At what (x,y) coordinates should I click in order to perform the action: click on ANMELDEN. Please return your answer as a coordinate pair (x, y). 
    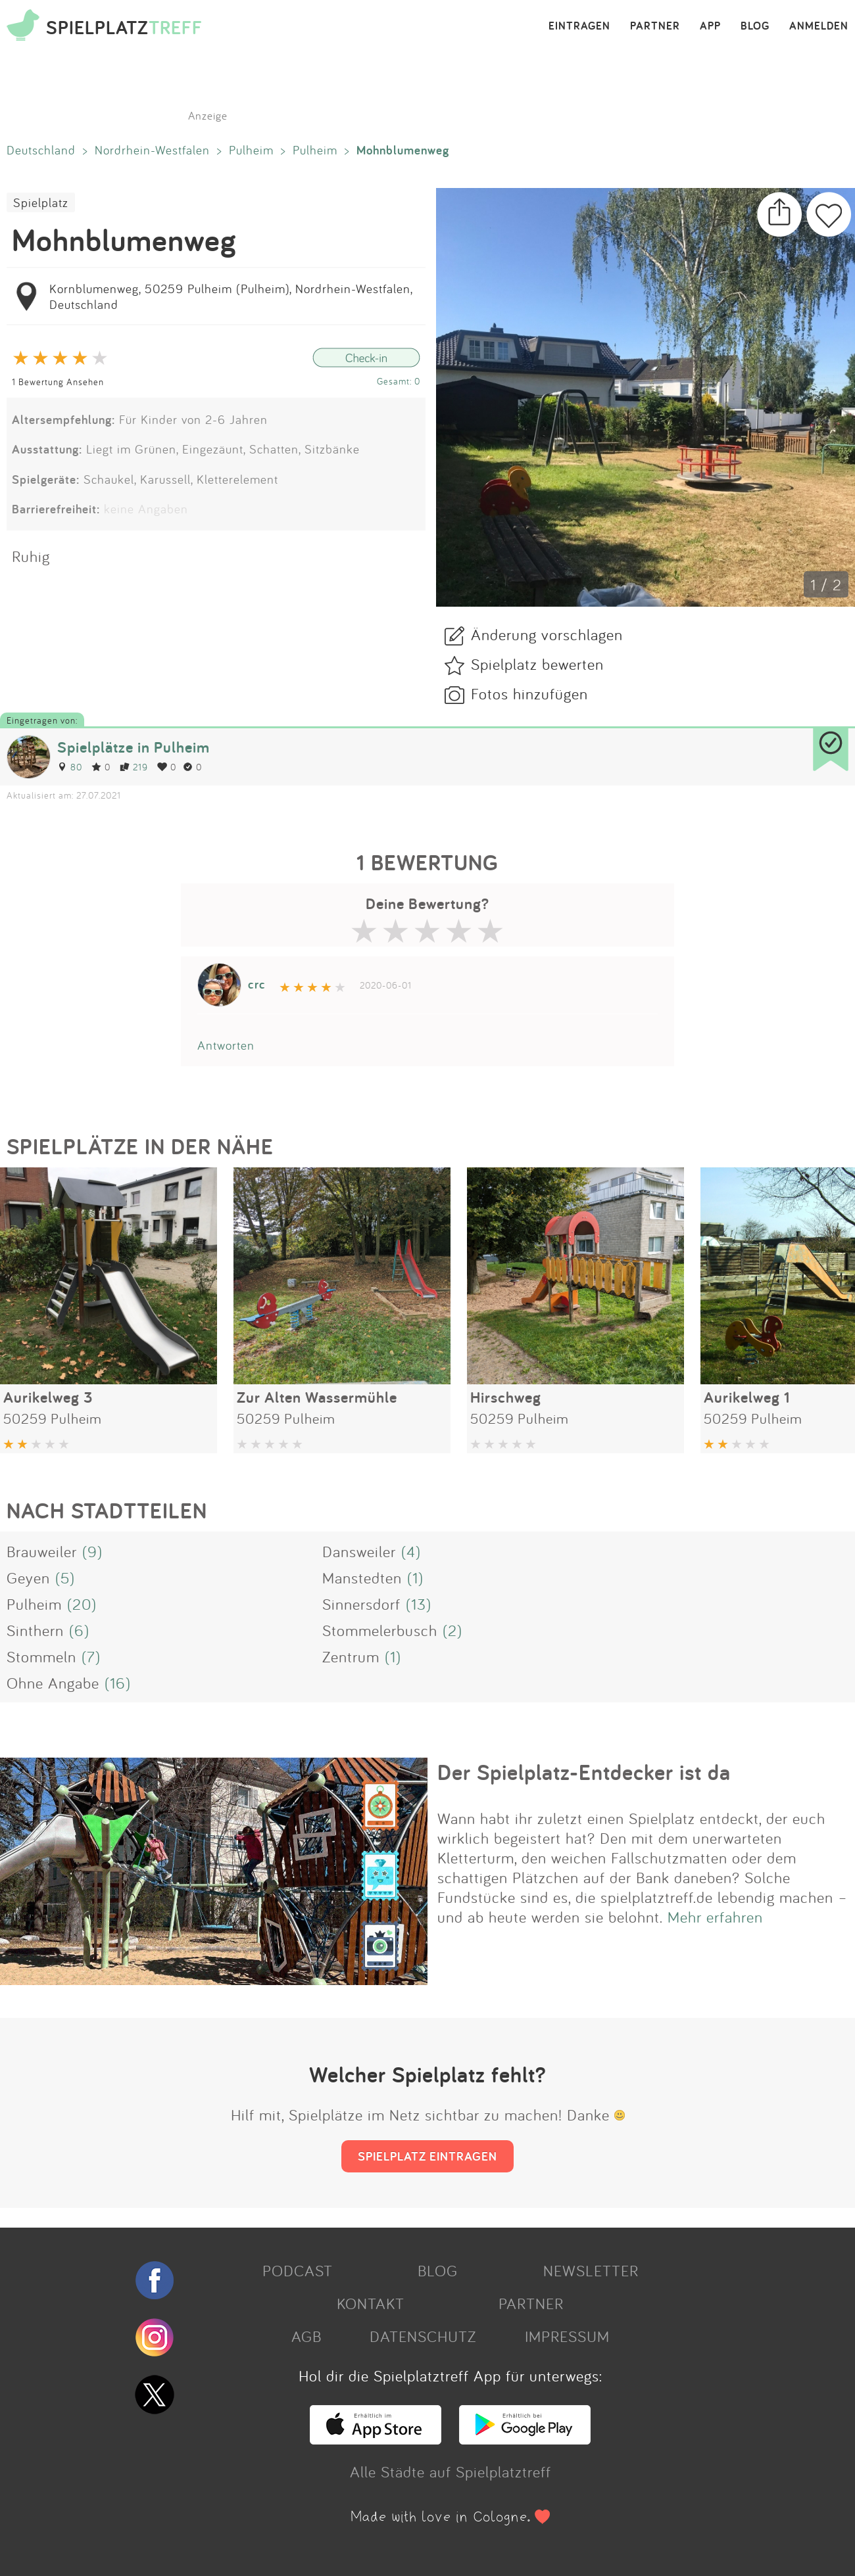
    Looking at the image, I should click on (818, 26).